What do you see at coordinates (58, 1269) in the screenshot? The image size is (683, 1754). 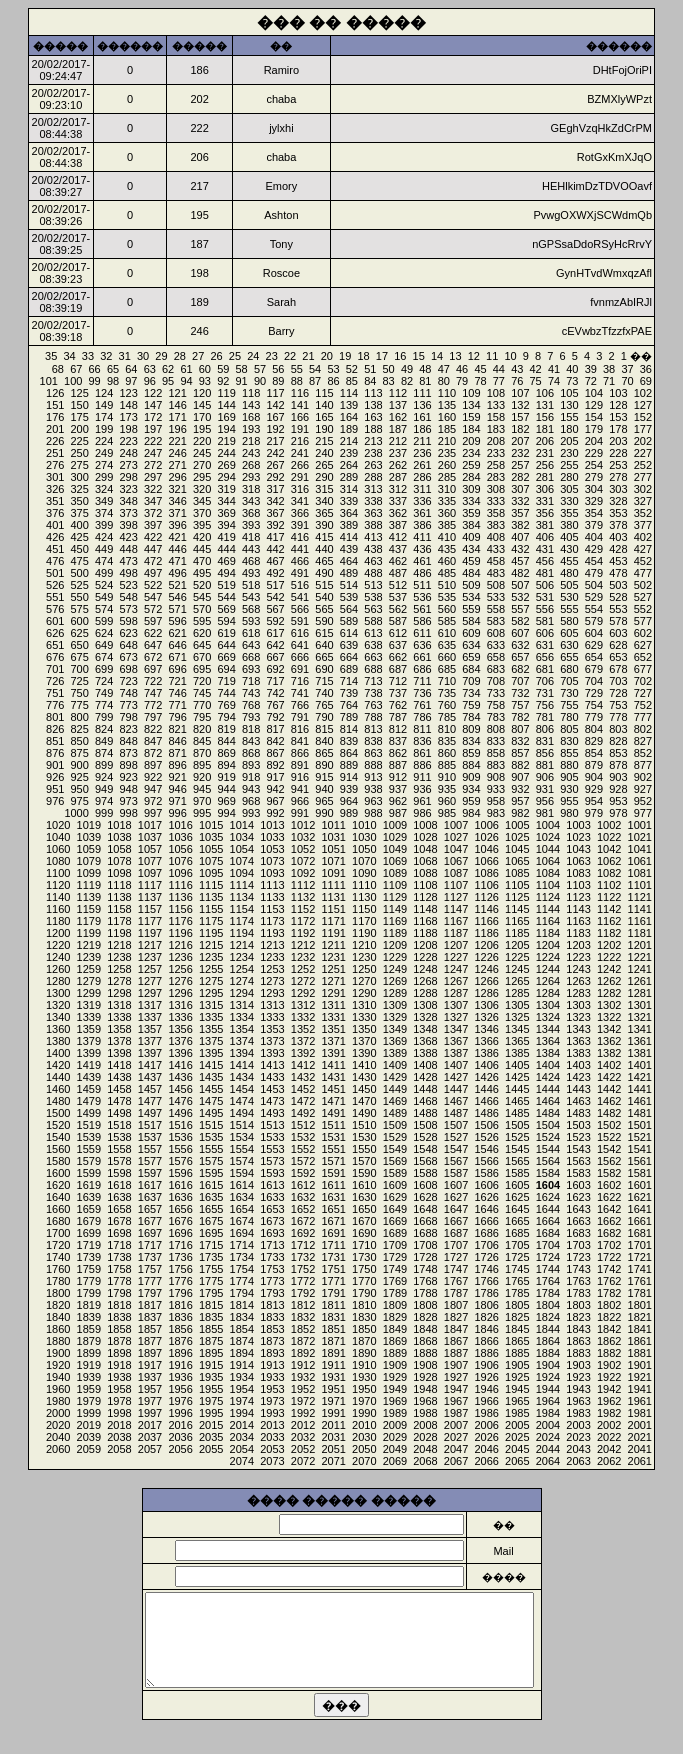 I see `1760` at bounding box center [58, 1269].